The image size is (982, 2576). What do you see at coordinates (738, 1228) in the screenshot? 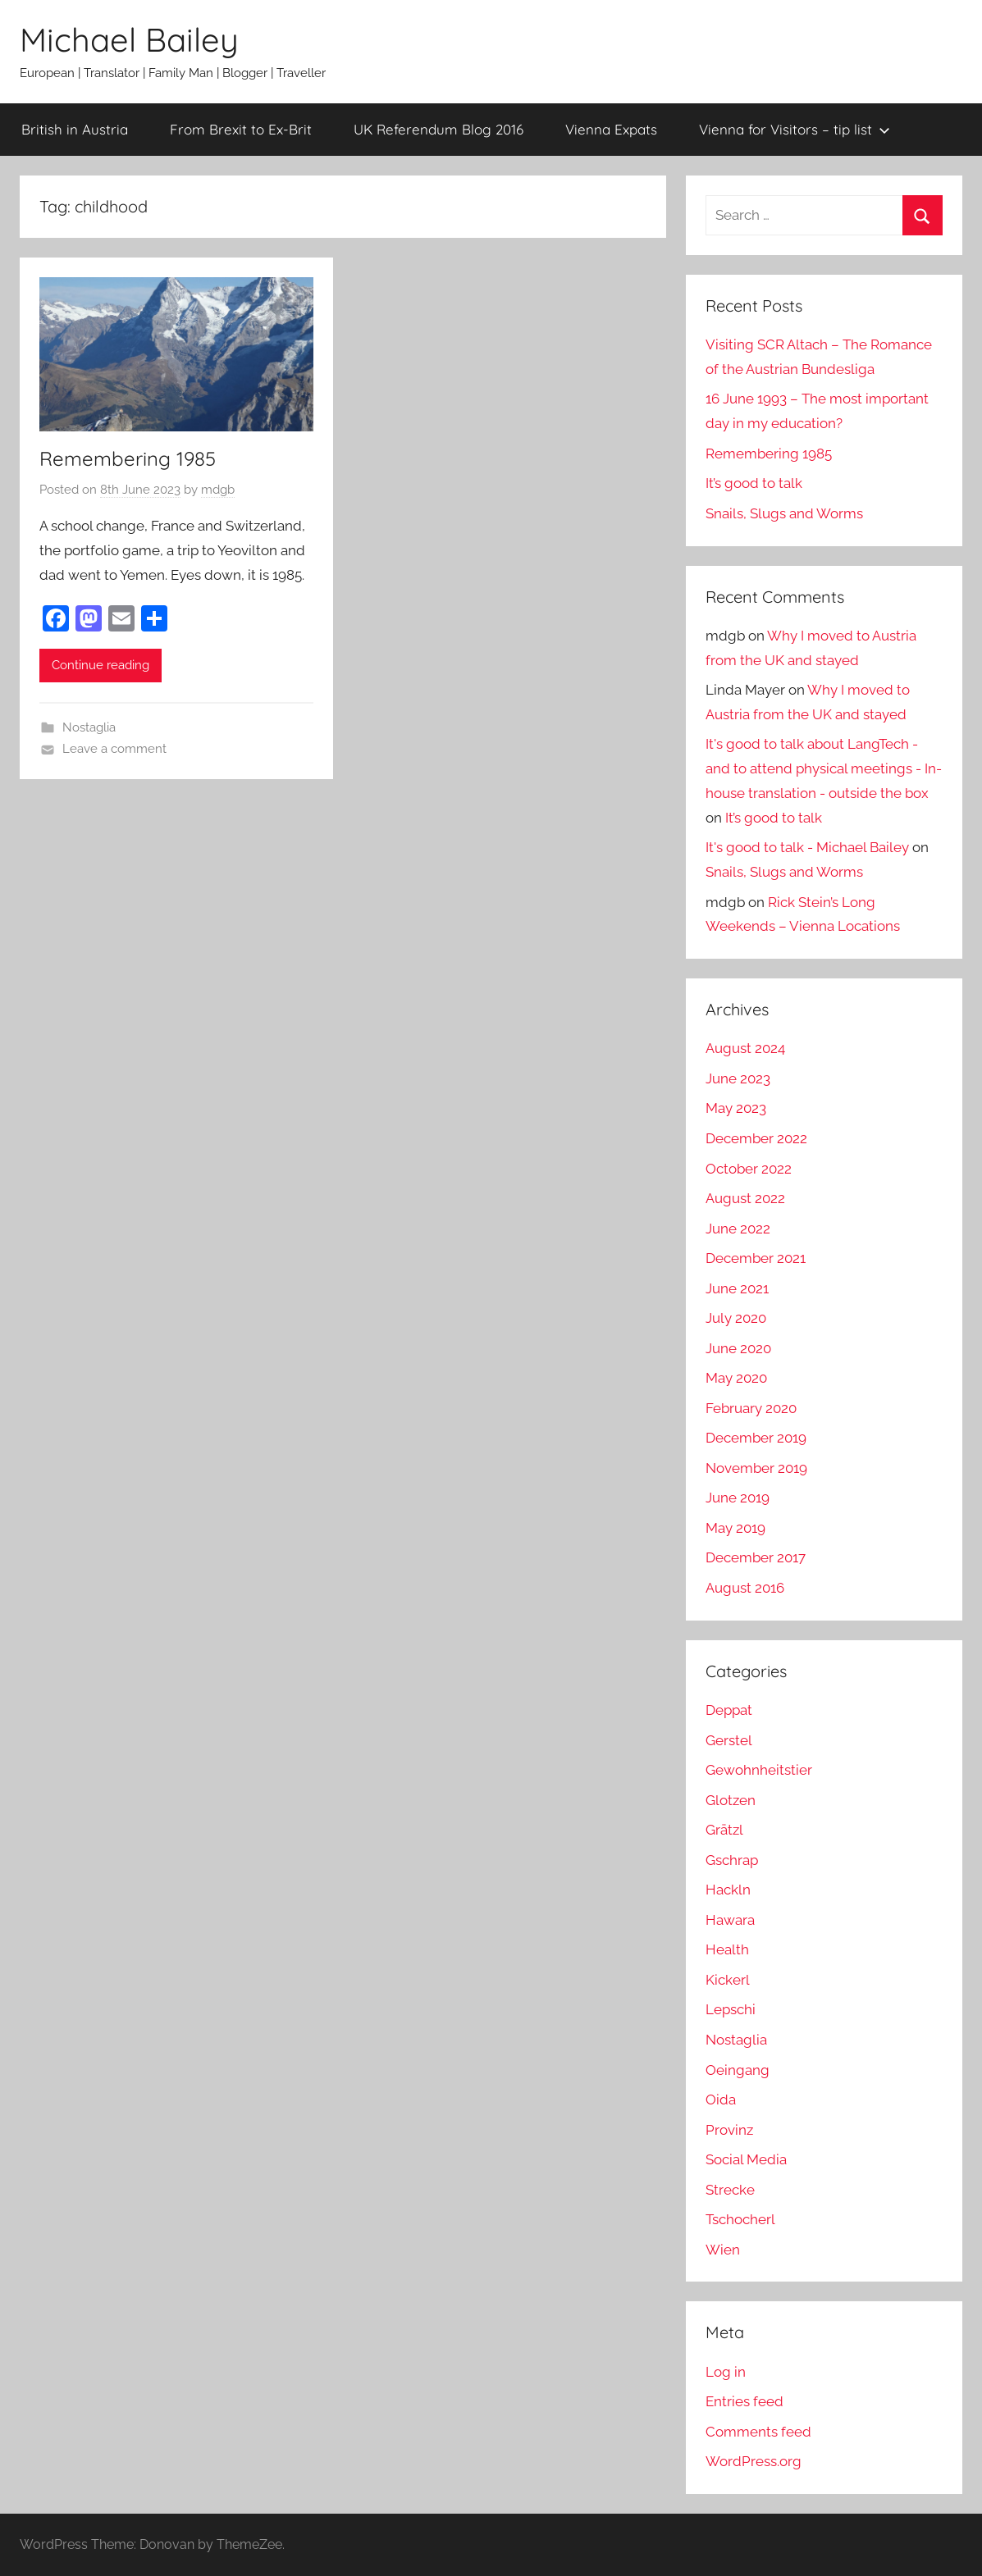
I see `June 2022` at bounding box center [738, 1228].